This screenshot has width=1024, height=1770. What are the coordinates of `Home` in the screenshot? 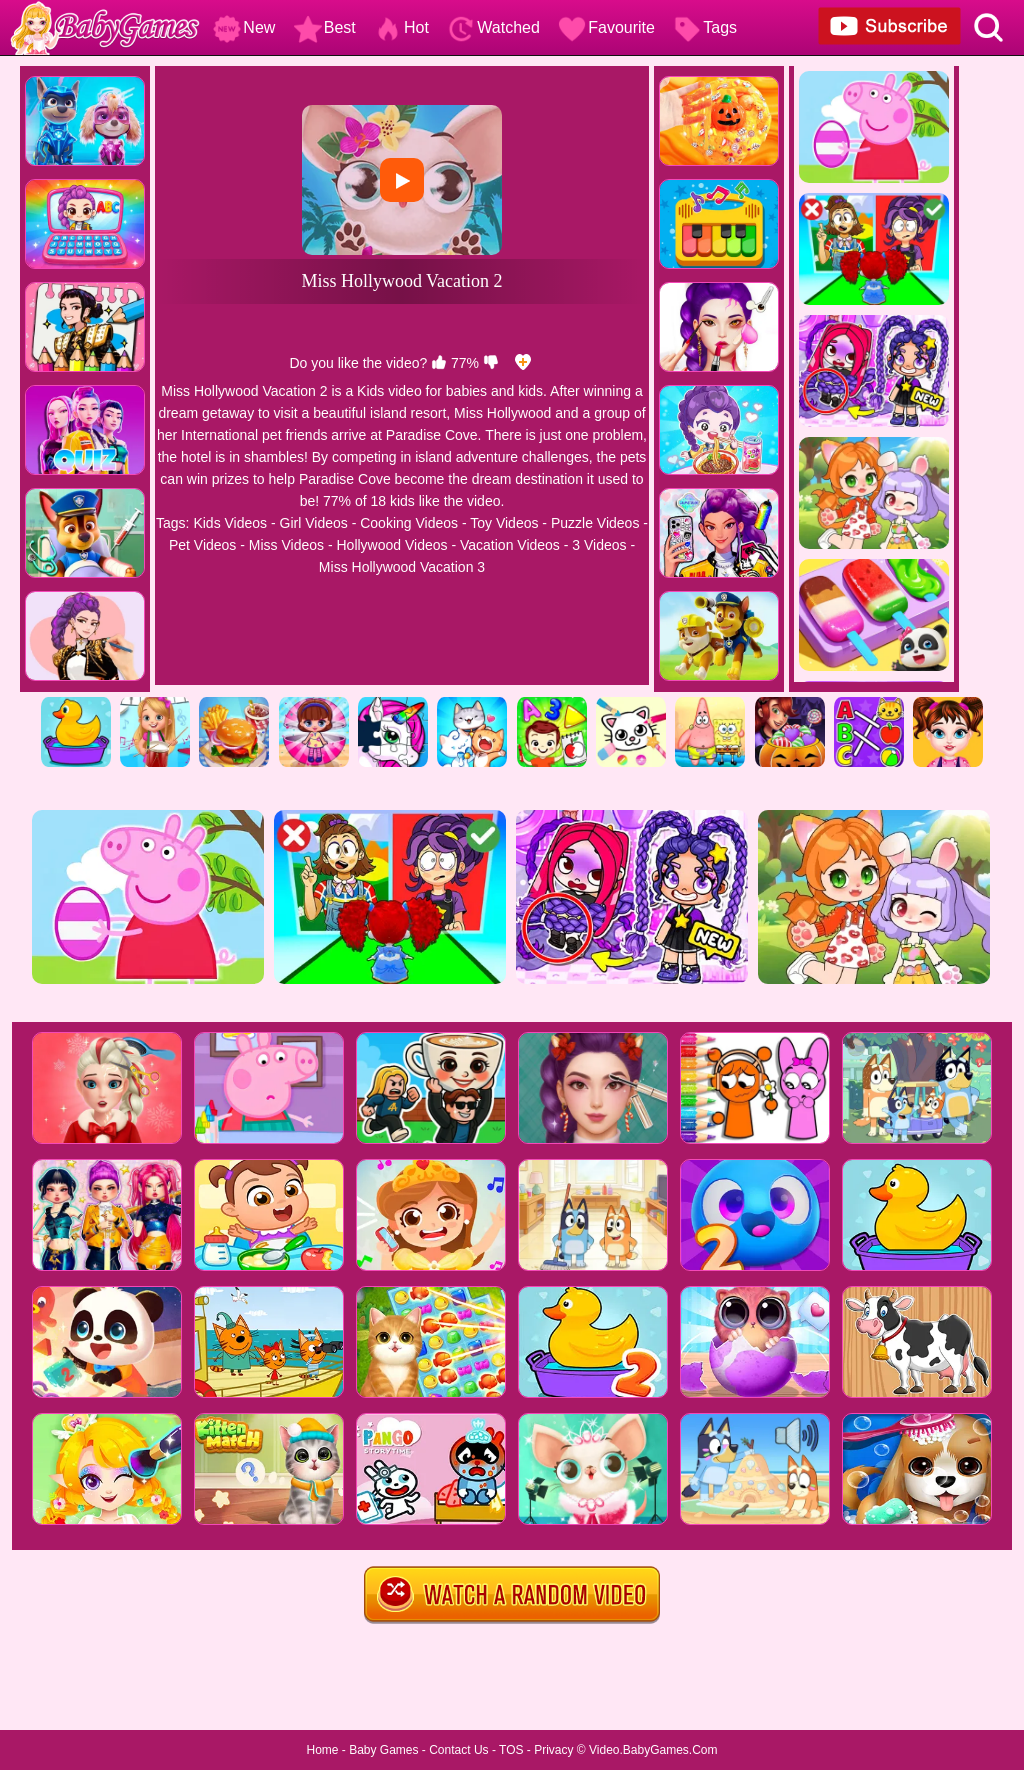 It's located at (322, 1750).